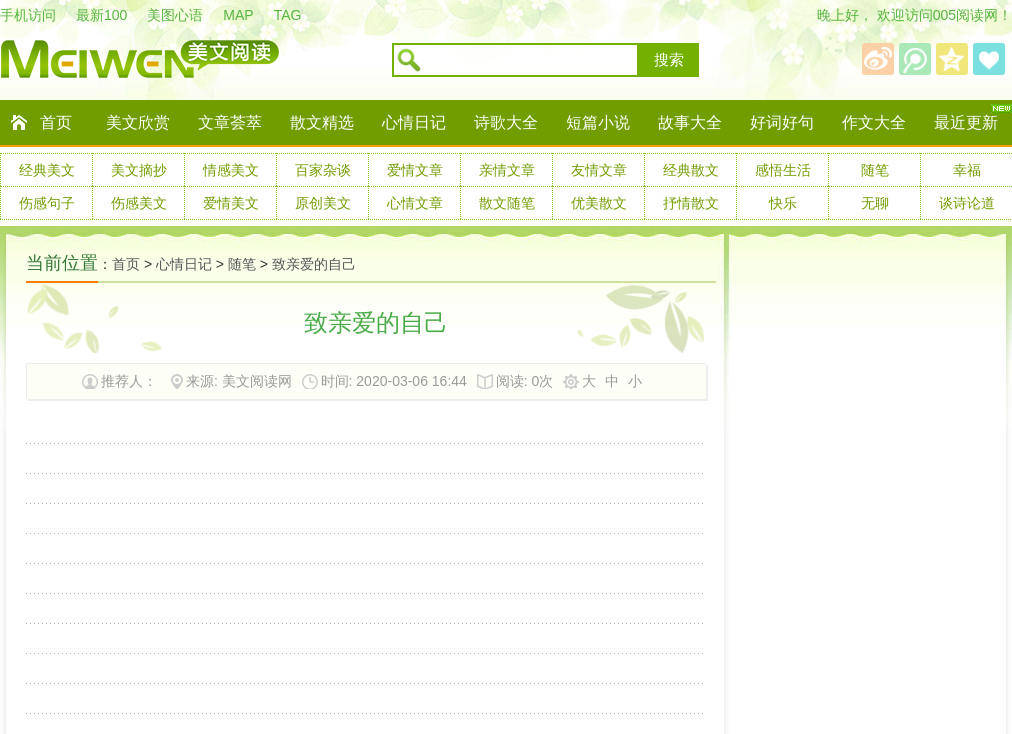 The height and width of the screenshot is (734, 1012). What do you see at coordinates (690, 122) in the screenshot?
I see `故事大全` at bounding box center [690, 122].